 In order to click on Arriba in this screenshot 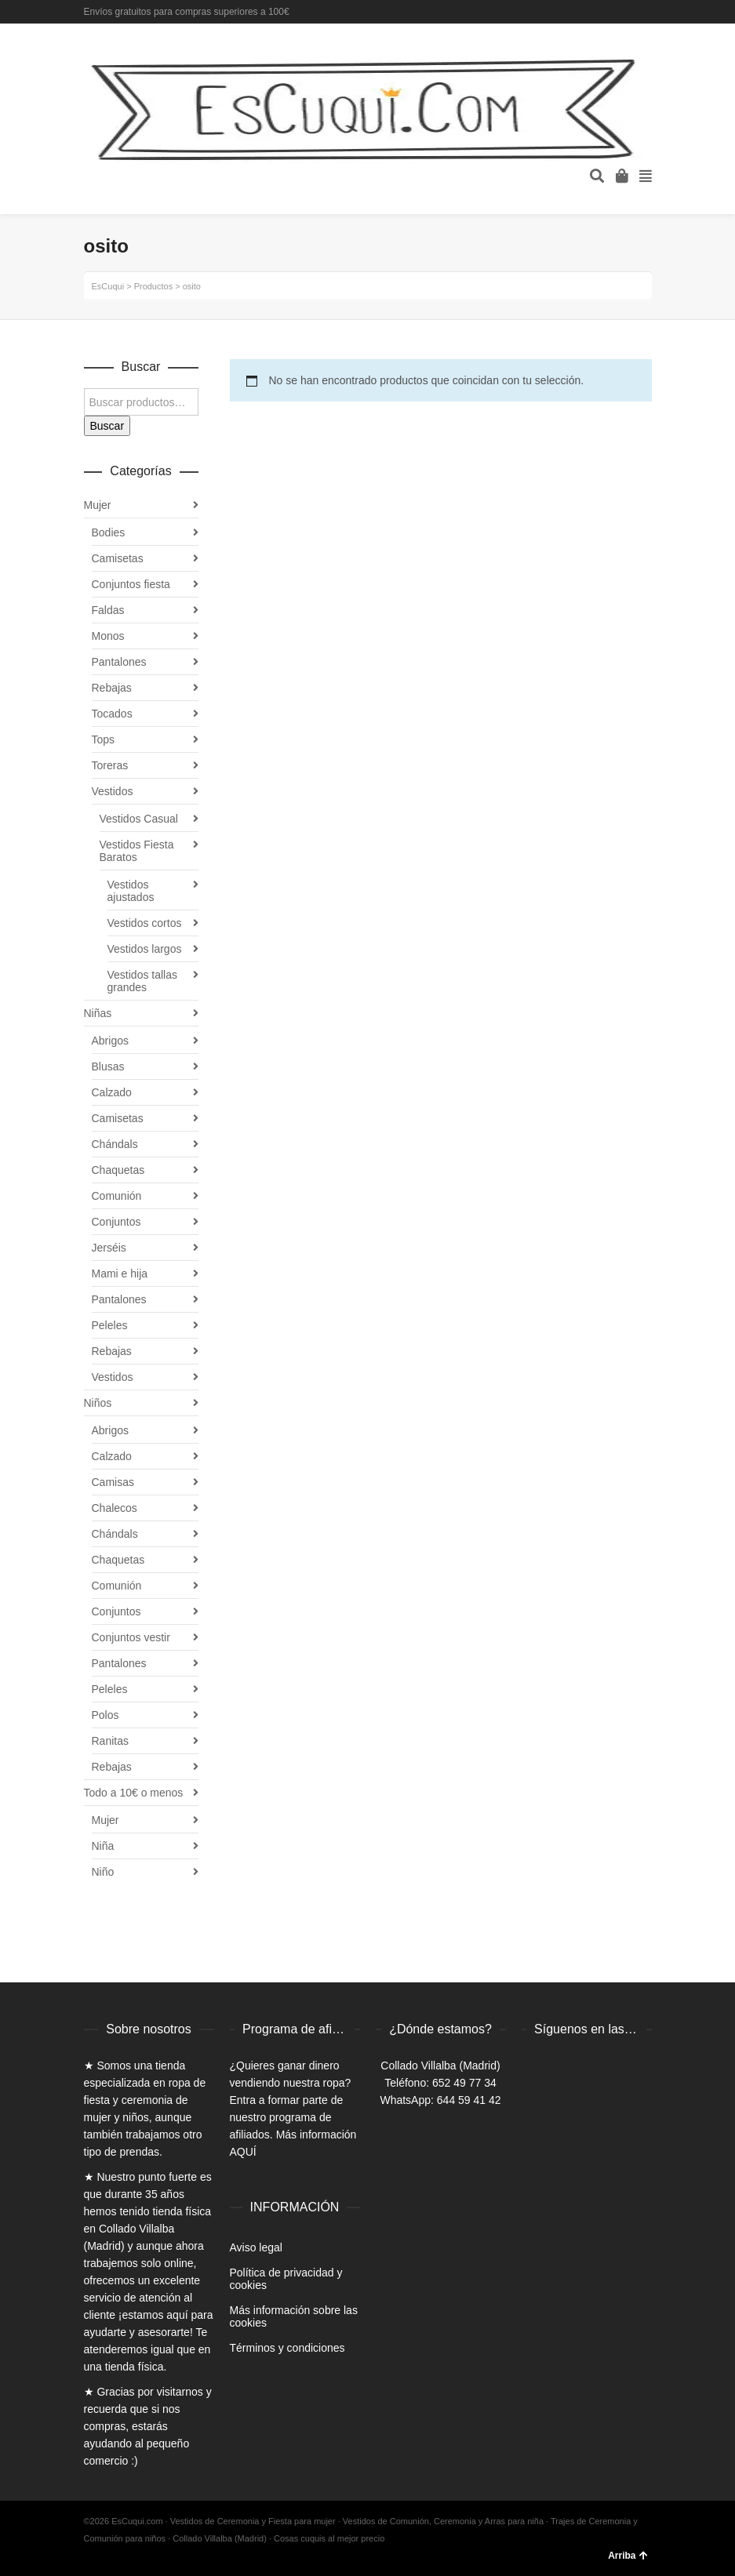, I will do `click(627, 2555)`.